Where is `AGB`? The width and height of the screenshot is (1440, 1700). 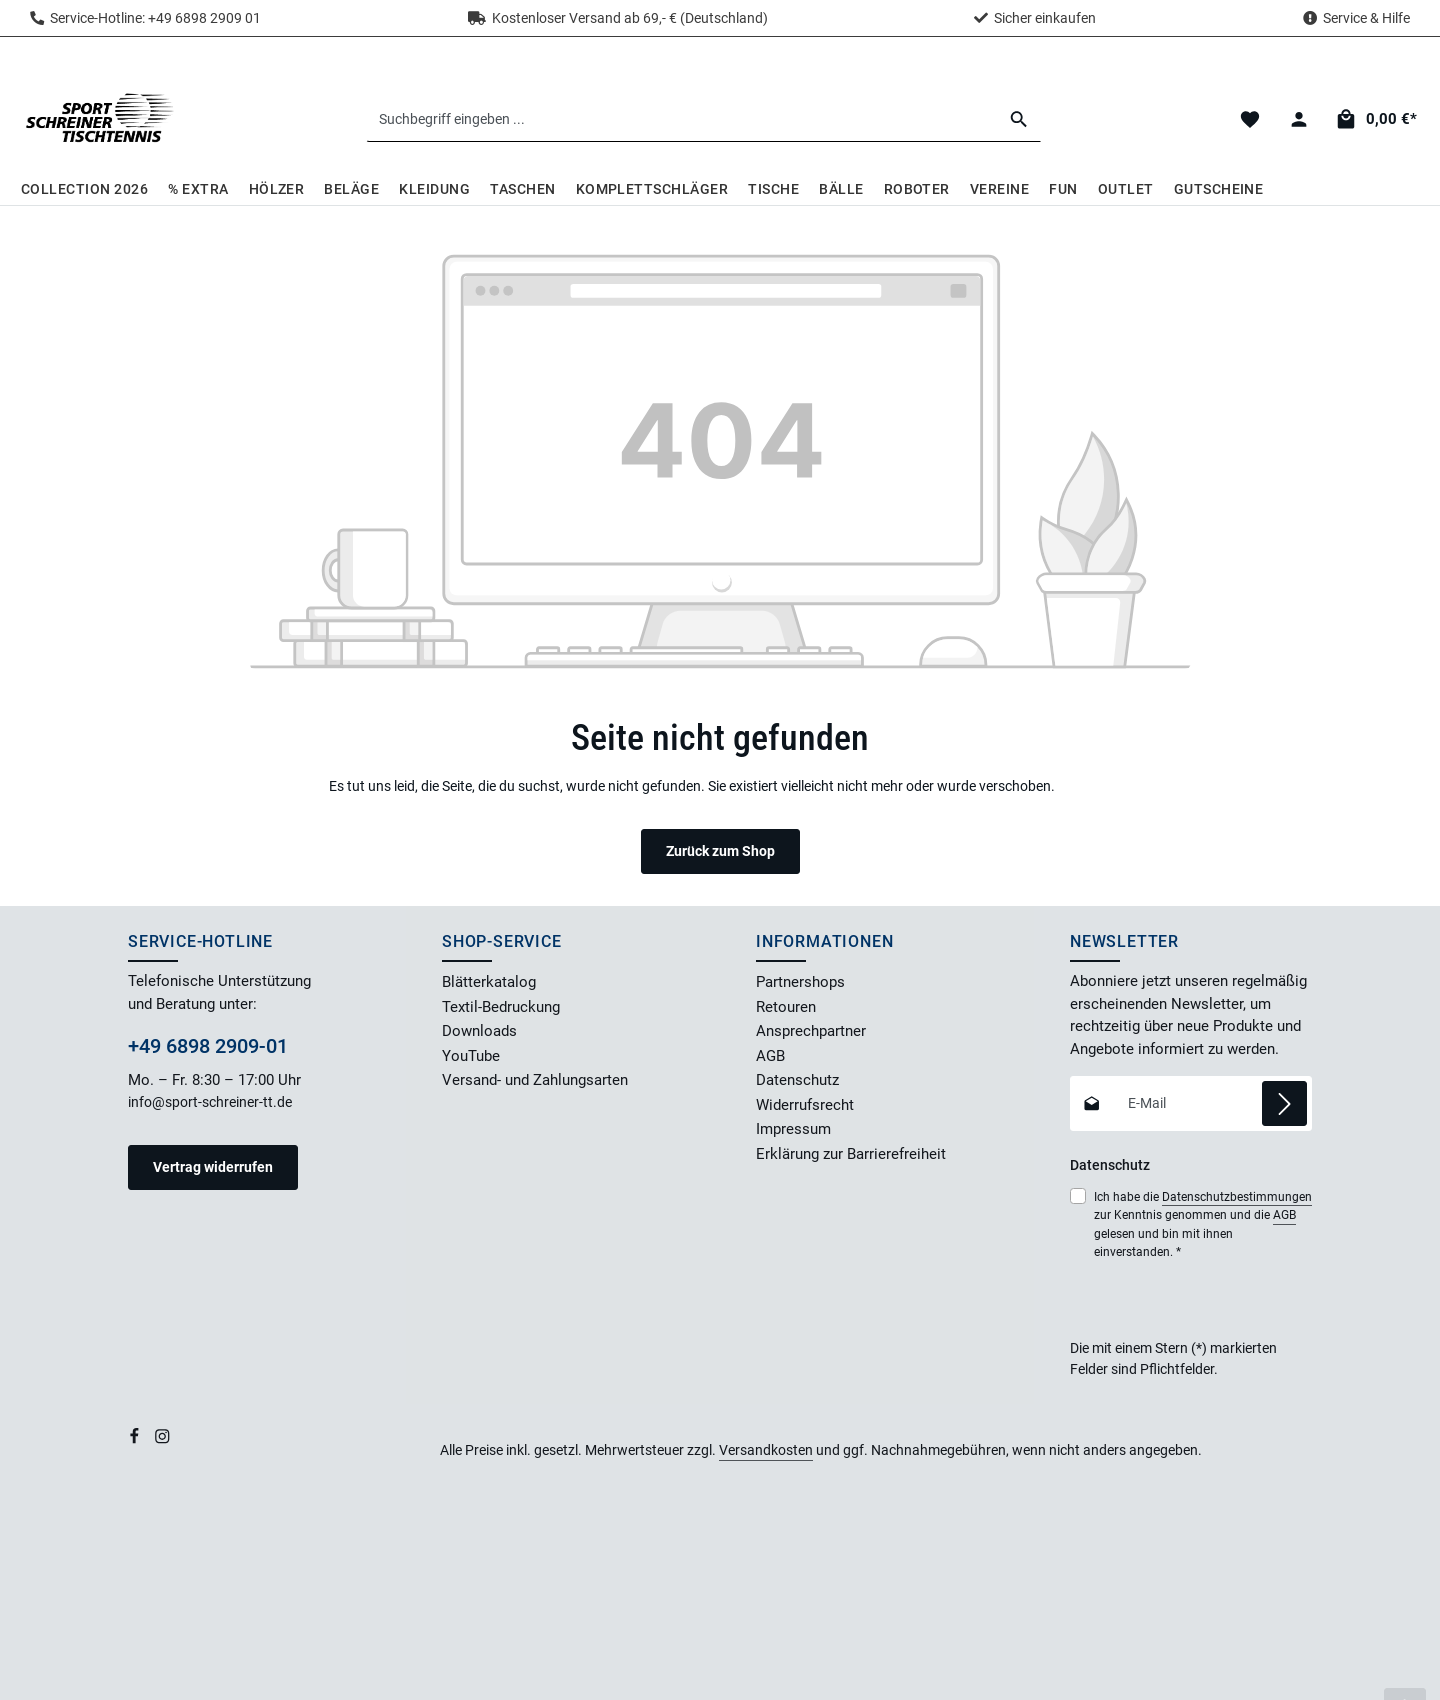
AGB is located at coordinates (770, 1056).